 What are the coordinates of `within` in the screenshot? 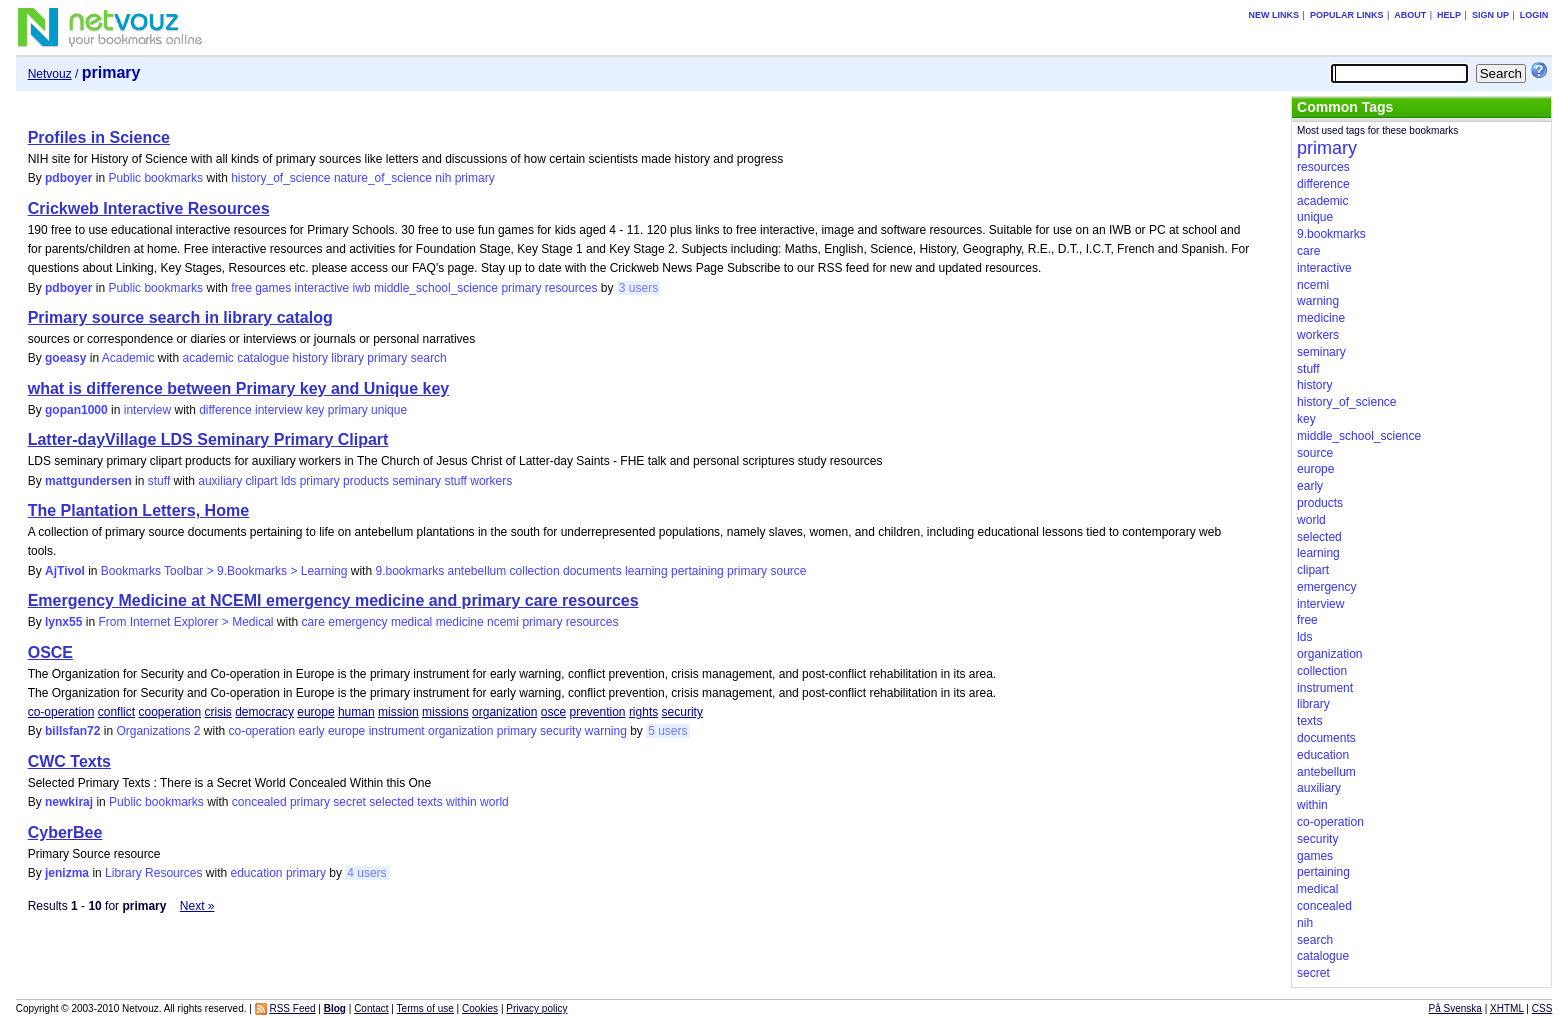 It's located at (461, 802).